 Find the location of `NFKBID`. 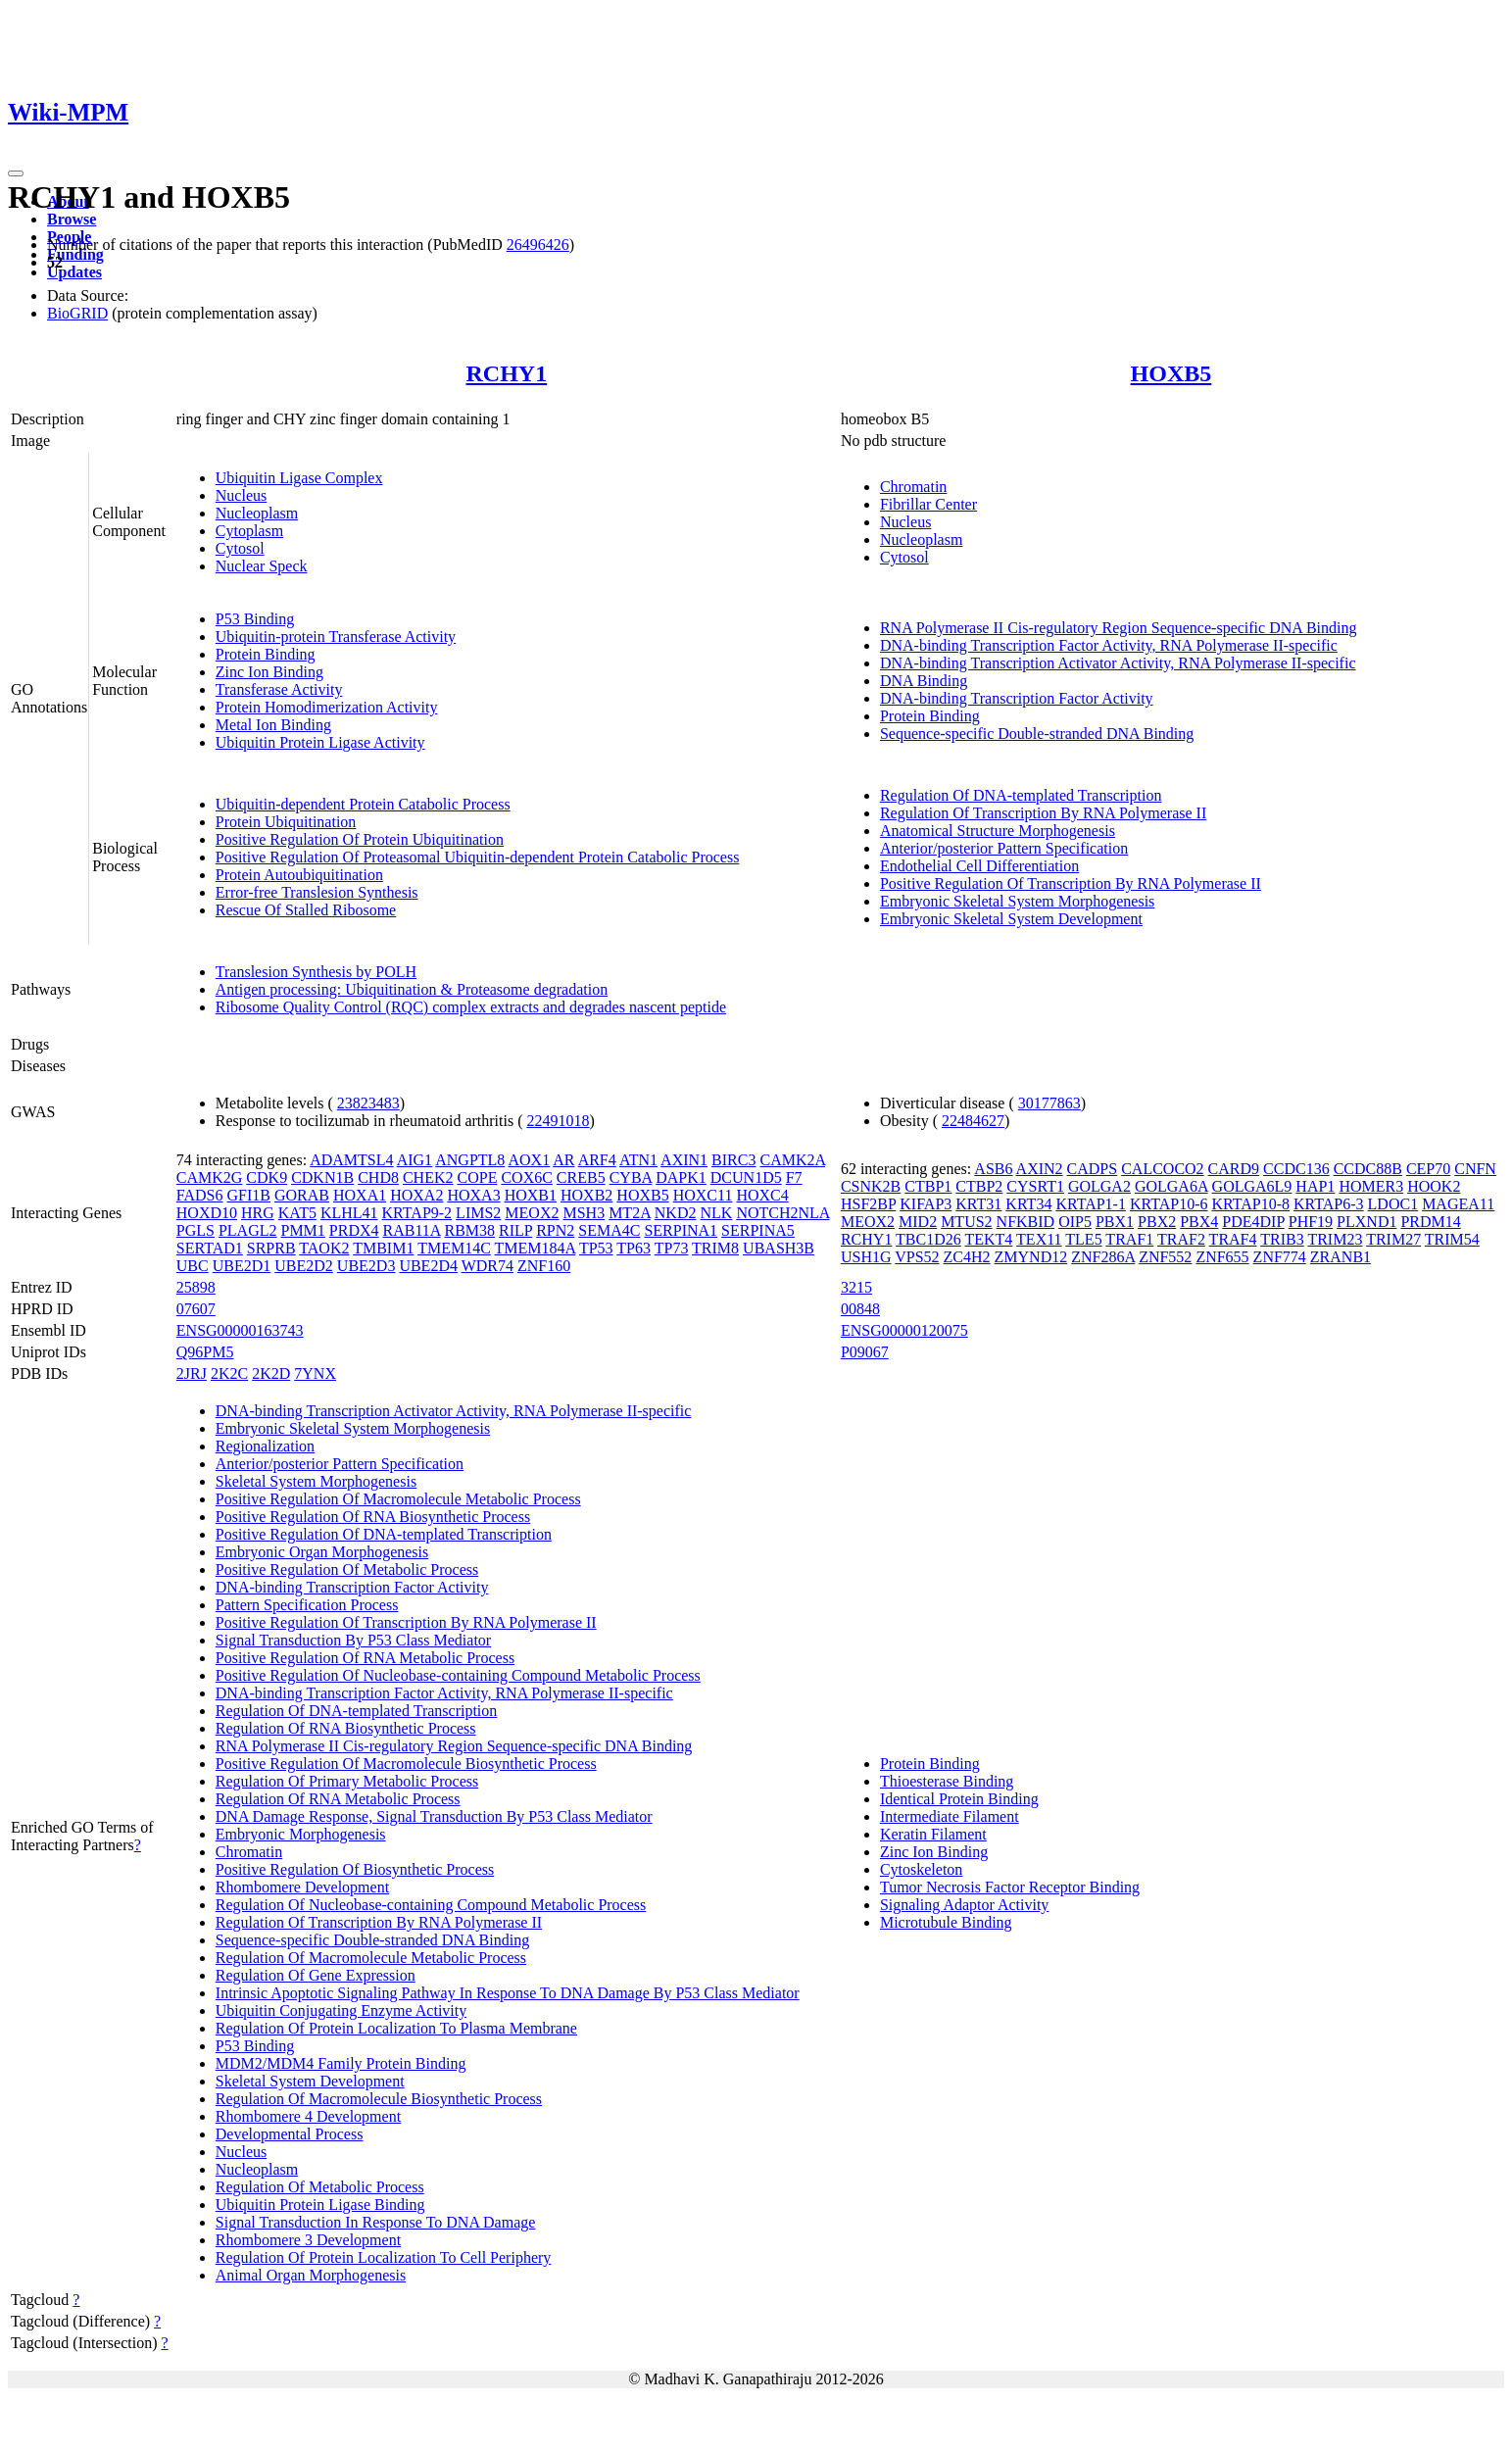

NFKBID is located at coordinates (1026, 1221).